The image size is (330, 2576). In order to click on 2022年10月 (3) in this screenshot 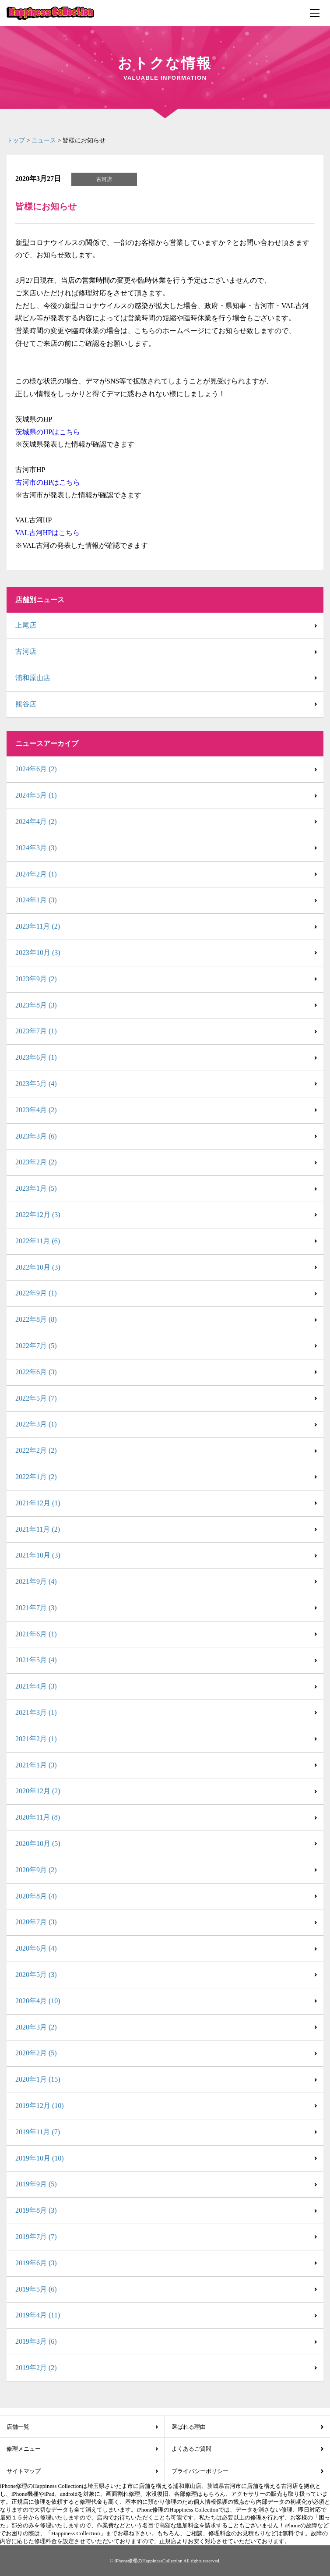, I will do `click(37, 1267)`.